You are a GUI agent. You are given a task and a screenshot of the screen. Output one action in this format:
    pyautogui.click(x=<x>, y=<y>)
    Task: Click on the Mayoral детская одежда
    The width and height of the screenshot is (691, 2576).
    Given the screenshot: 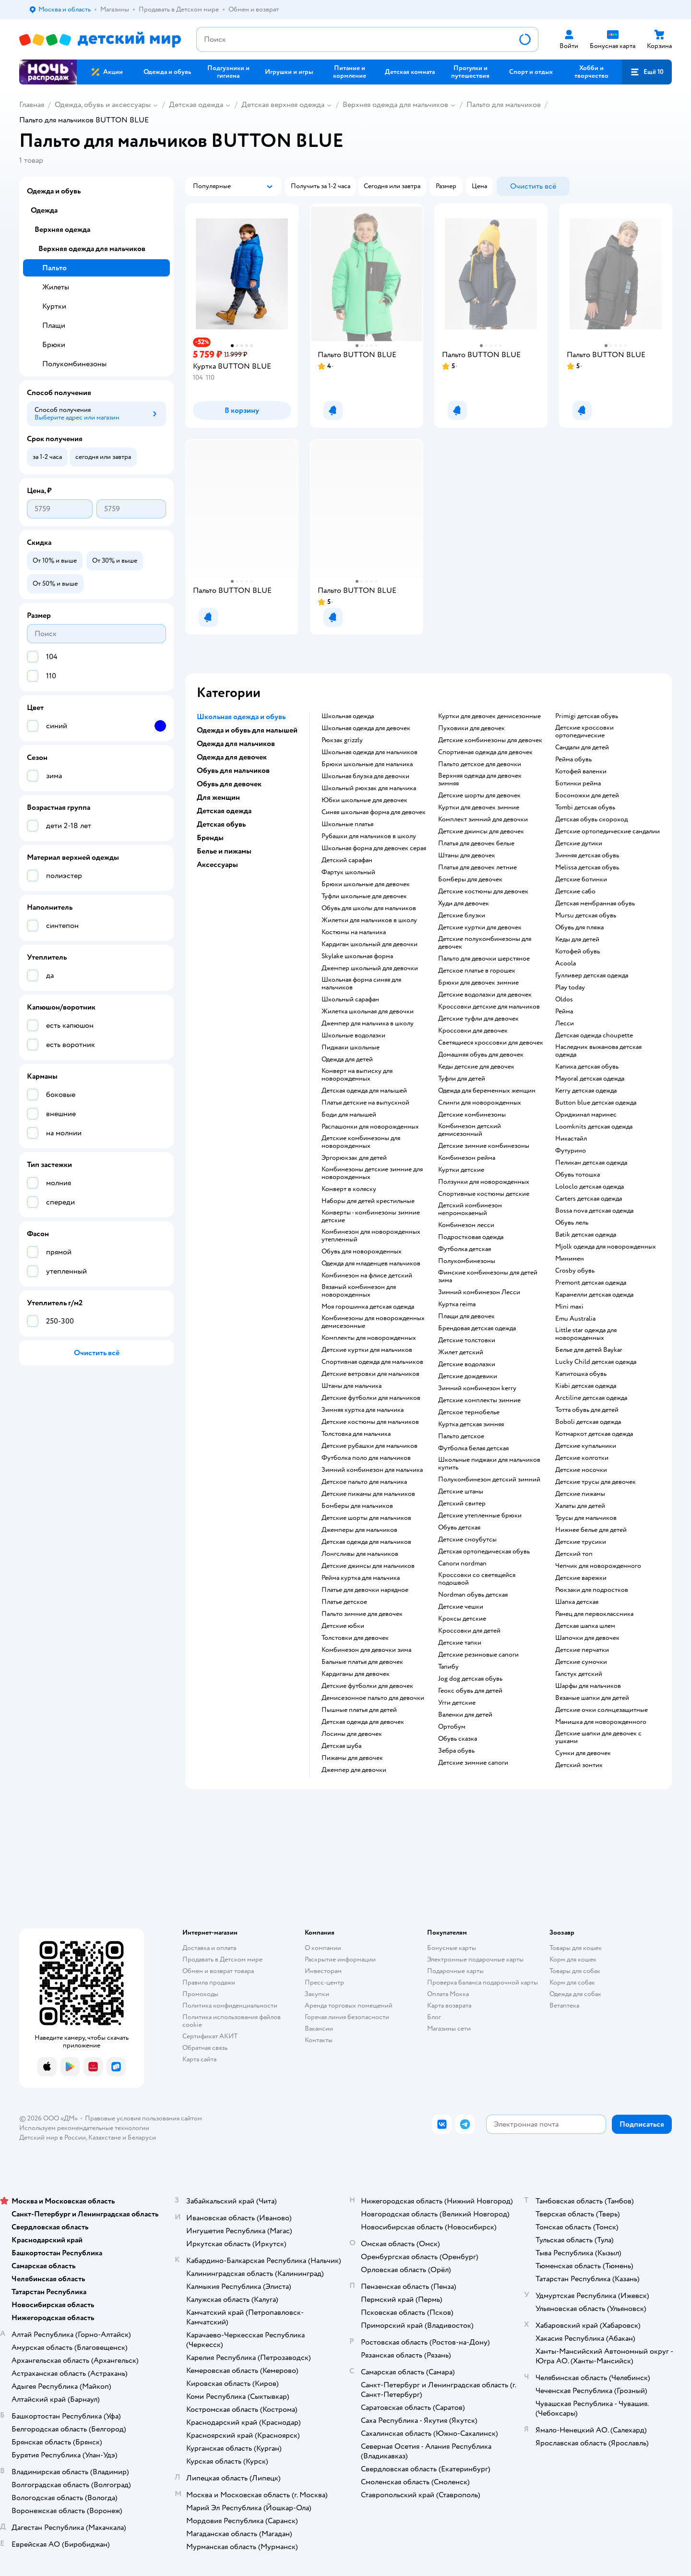 What is the action you would take?
    pyautogui.click(x=589, y=1079)
    